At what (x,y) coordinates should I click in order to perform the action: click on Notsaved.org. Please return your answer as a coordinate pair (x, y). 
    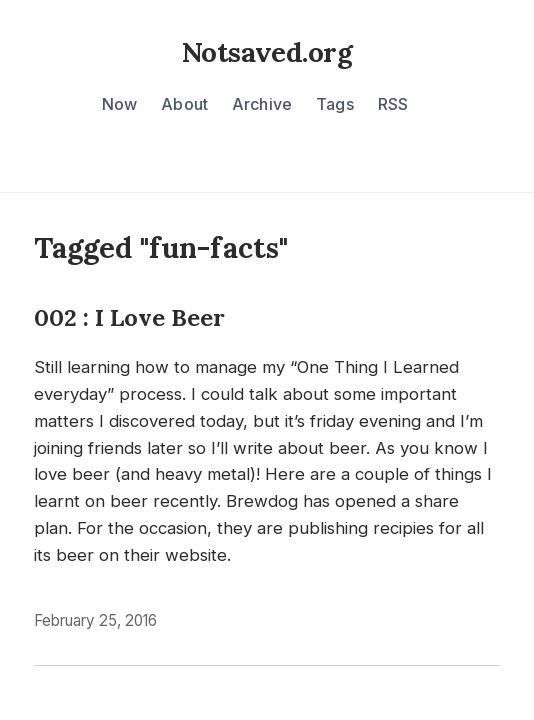
    Looking at the image, I should click on (267, 52).